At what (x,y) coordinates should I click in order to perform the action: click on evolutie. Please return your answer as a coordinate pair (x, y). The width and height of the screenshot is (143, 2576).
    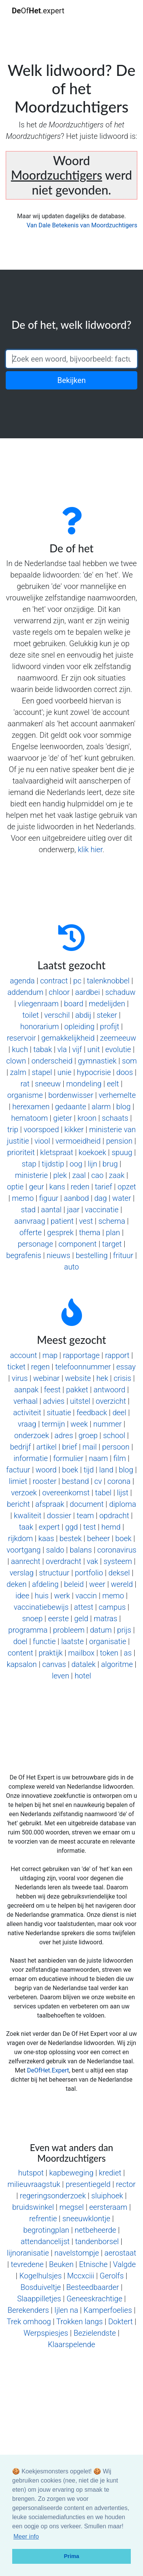
    Looking at the image, I should click on (118, 1049).